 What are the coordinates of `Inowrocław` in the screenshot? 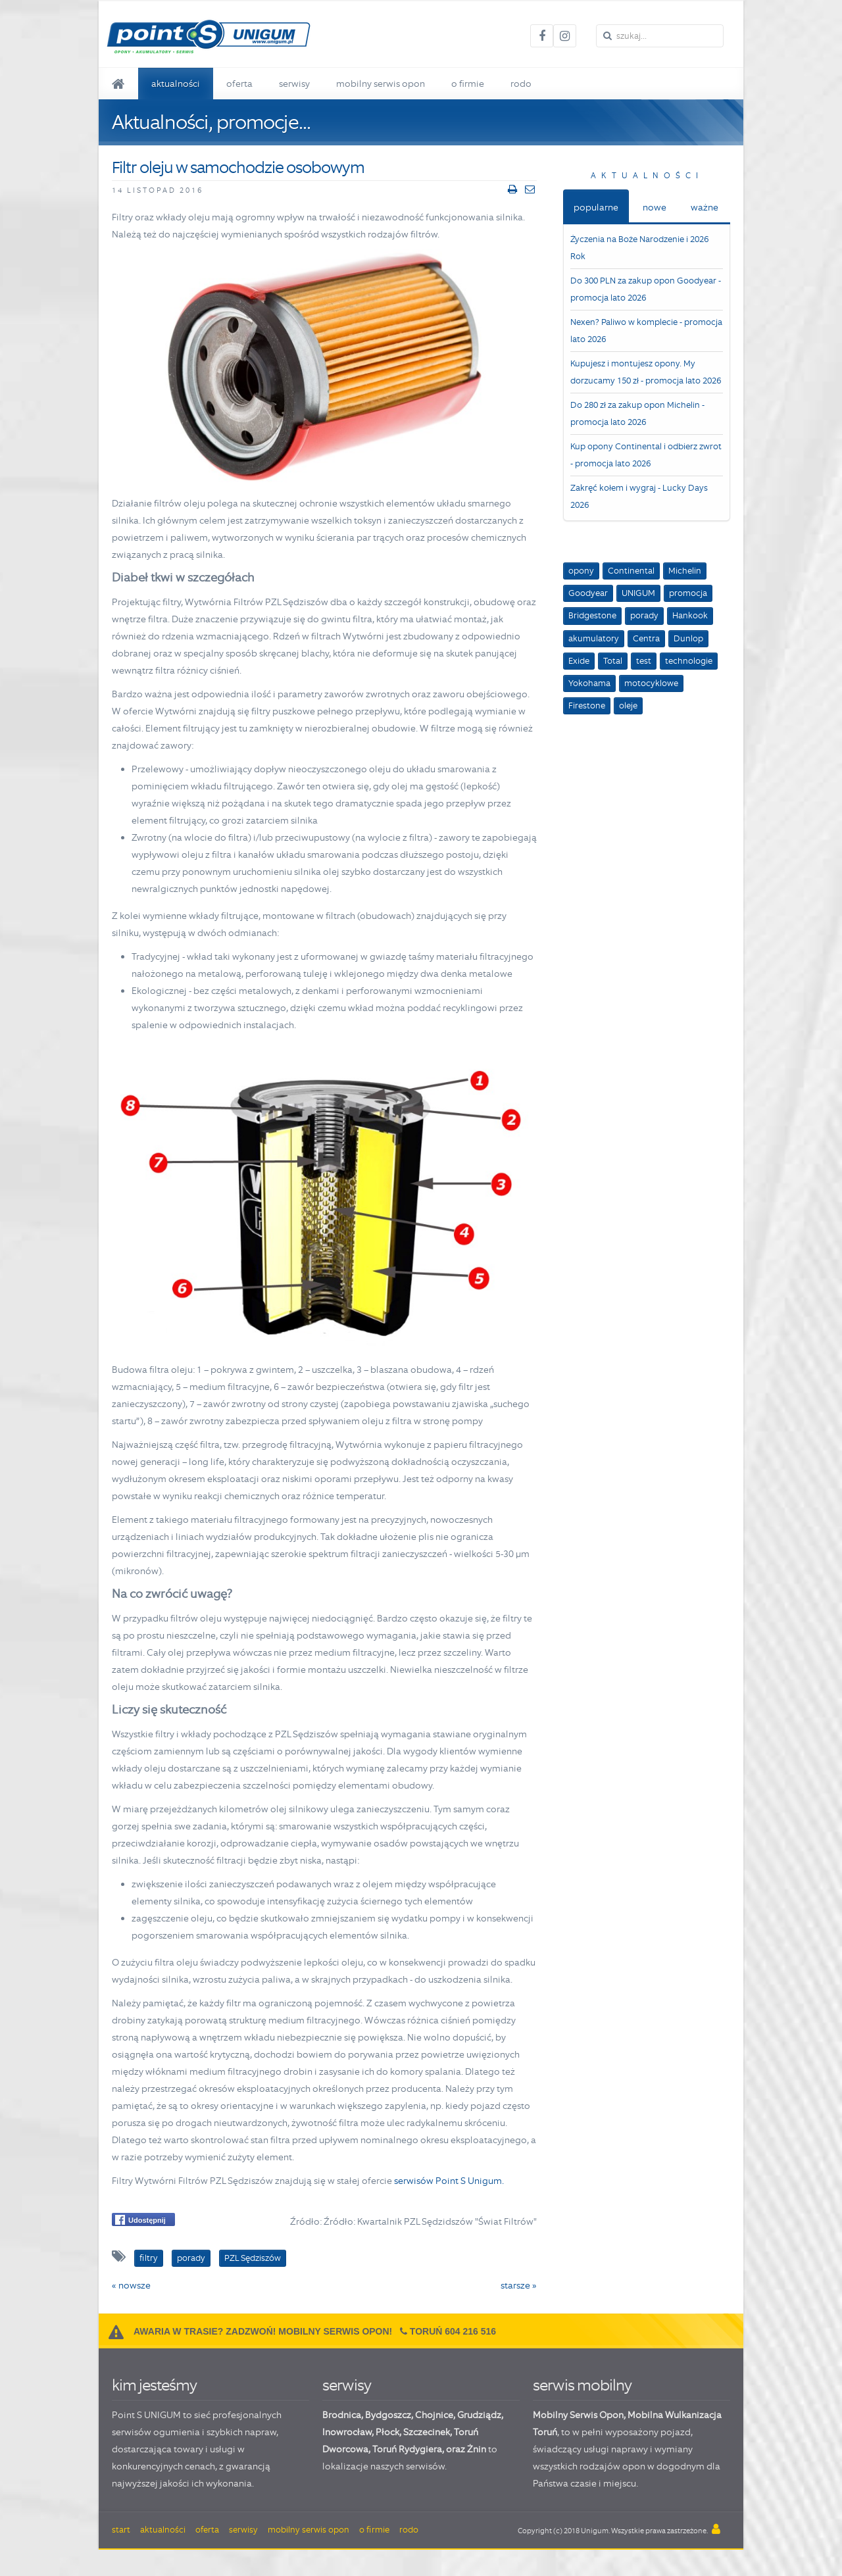 It's located at (347, 2432).